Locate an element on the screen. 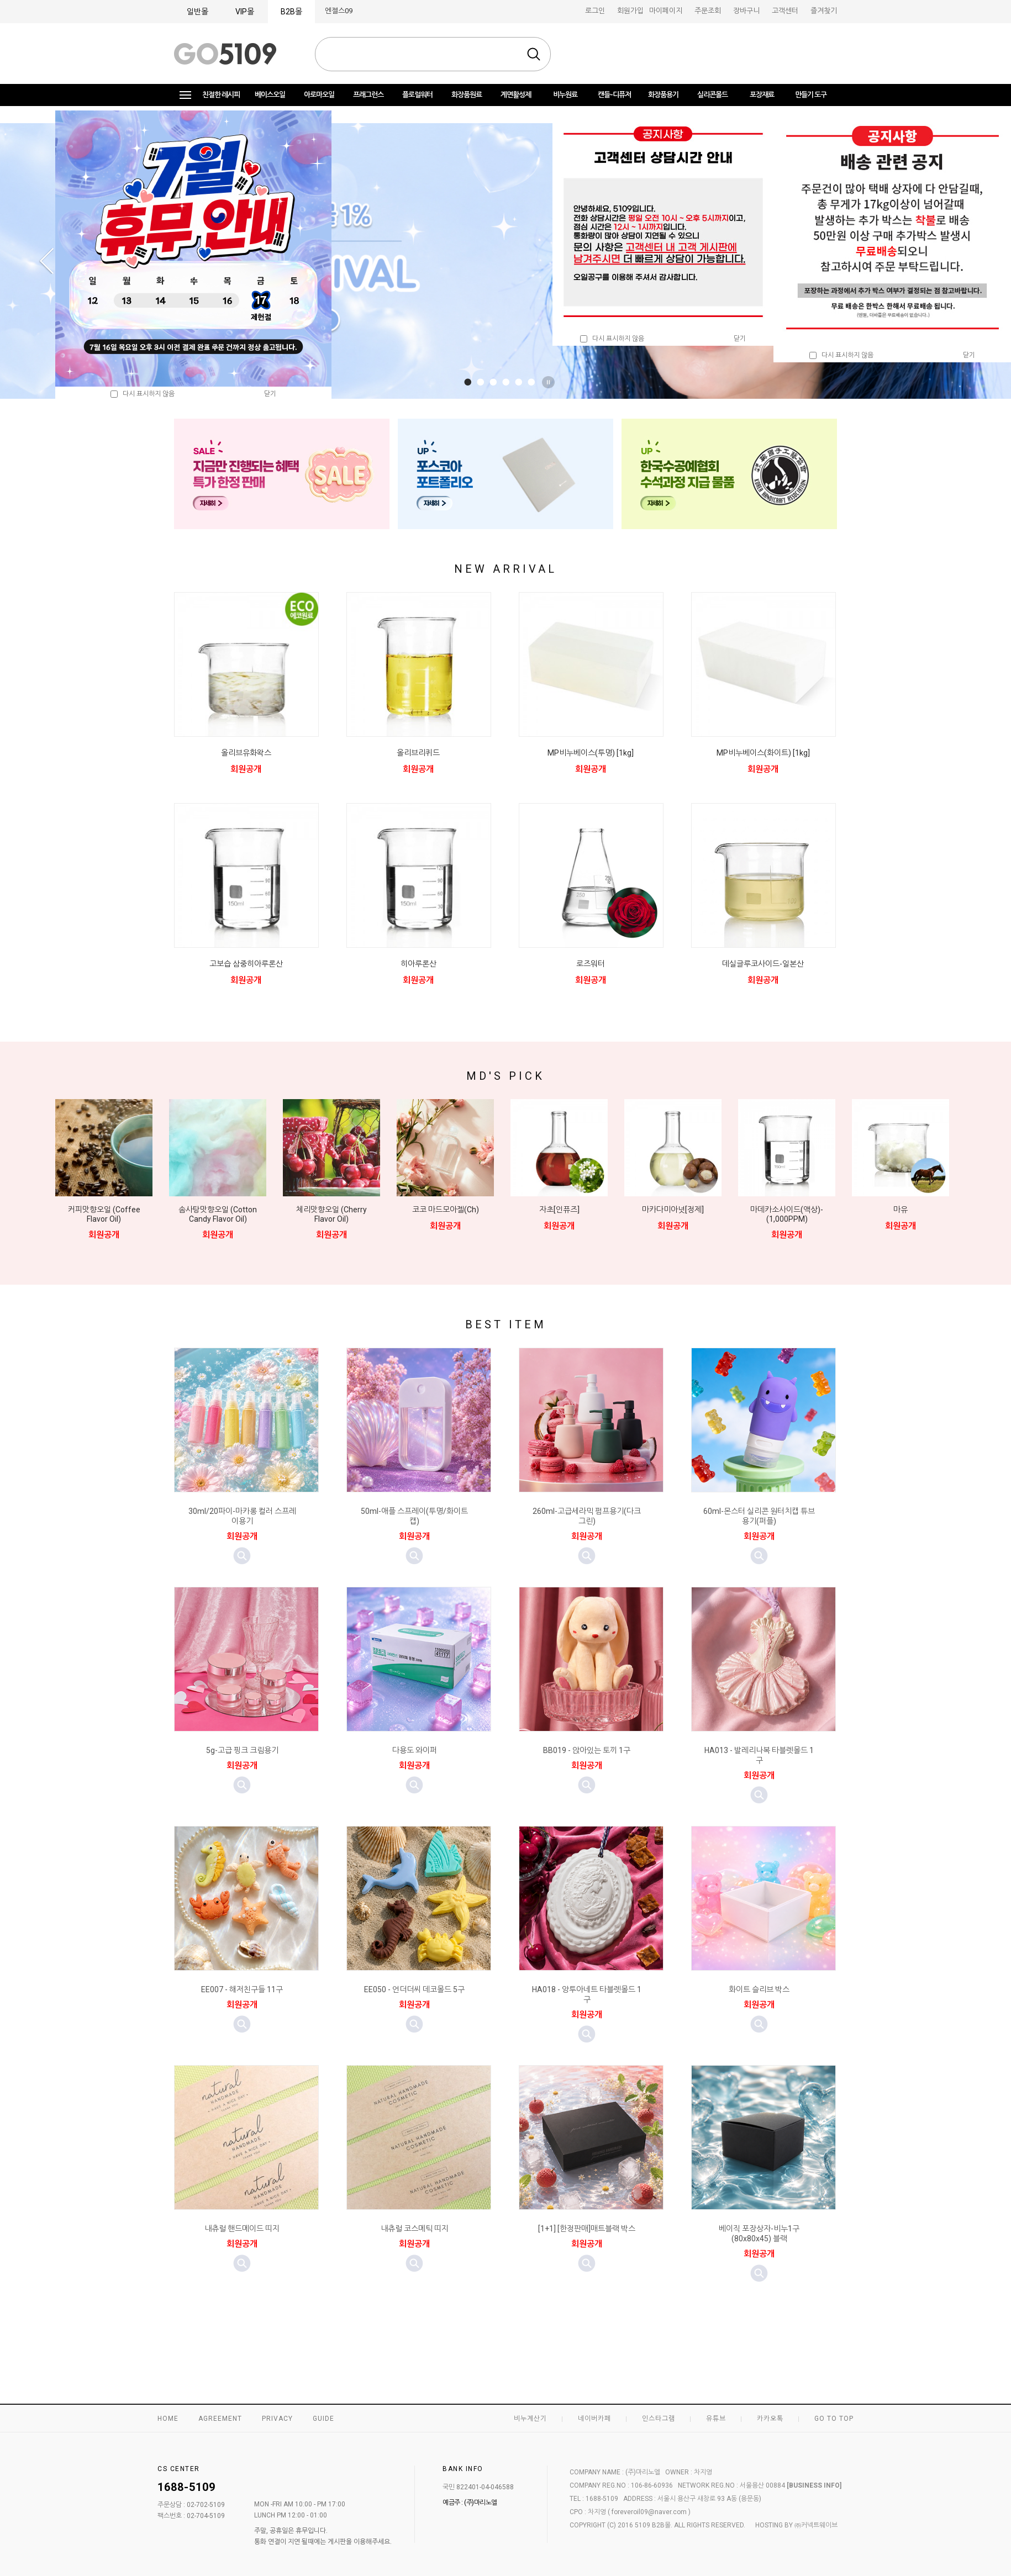  내츄럴 핸드메이드 띠지 is located at coordinates (242, 2228).